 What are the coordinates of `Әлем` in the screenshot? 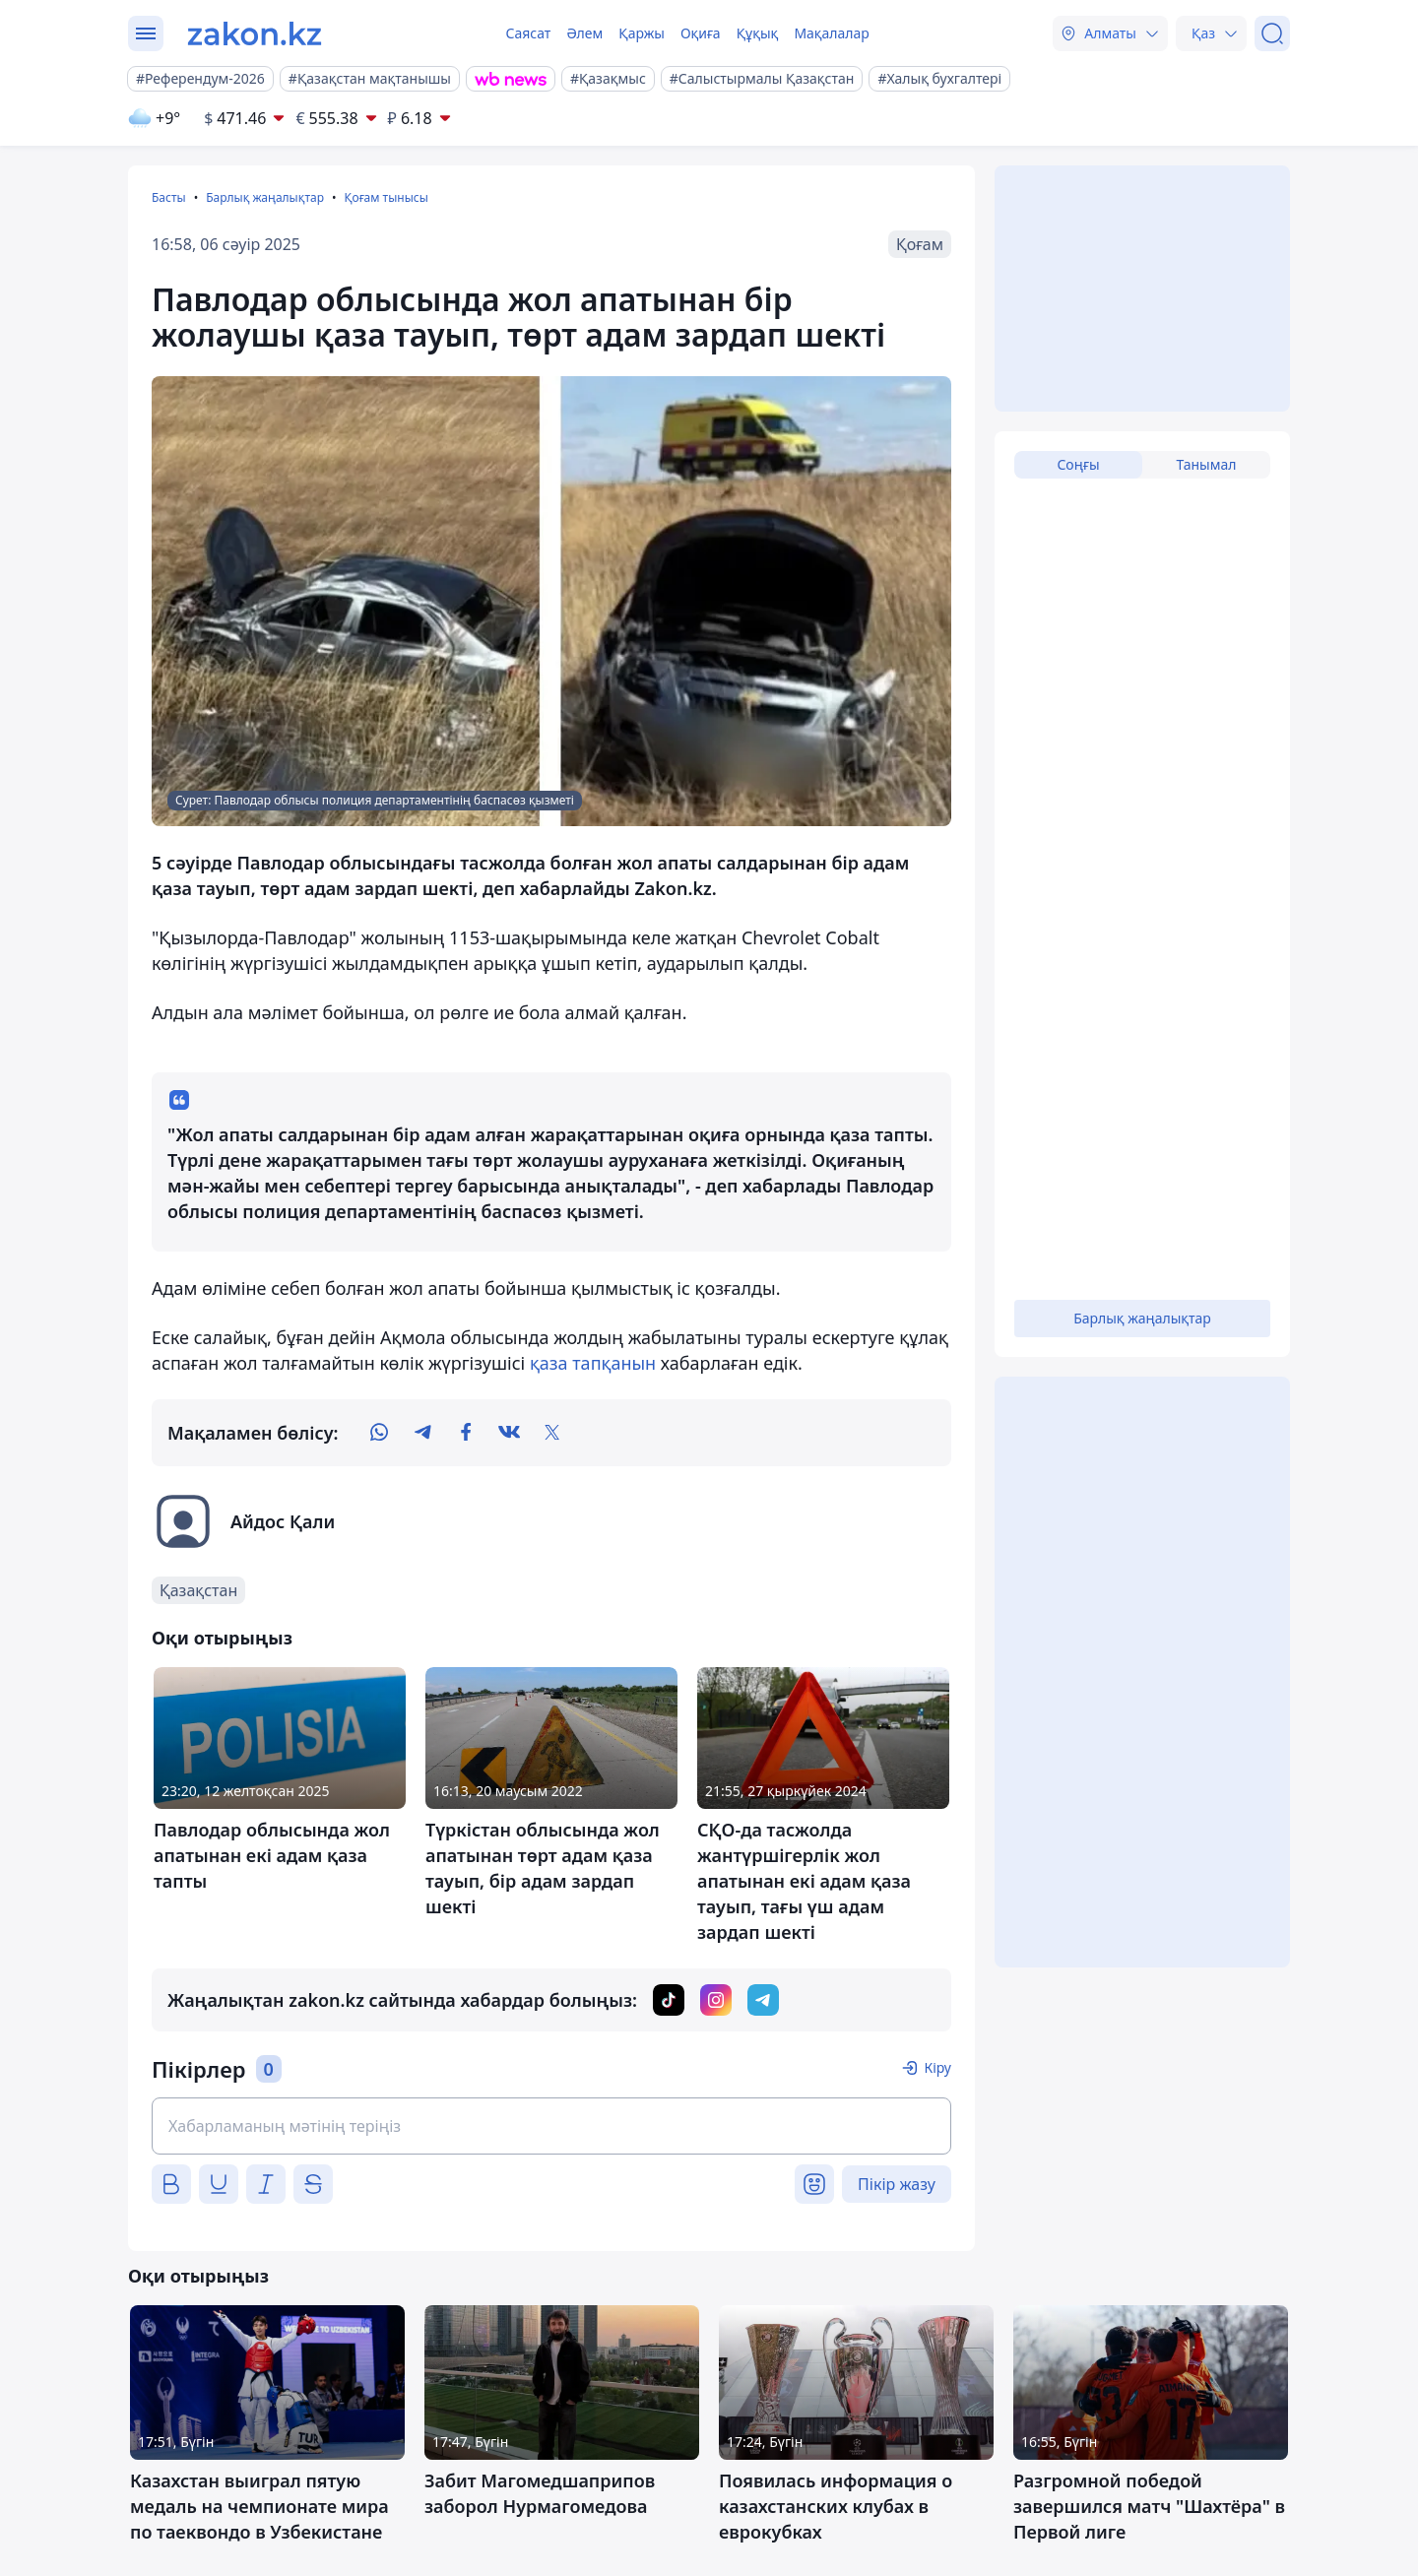 It's located at (584, 33).